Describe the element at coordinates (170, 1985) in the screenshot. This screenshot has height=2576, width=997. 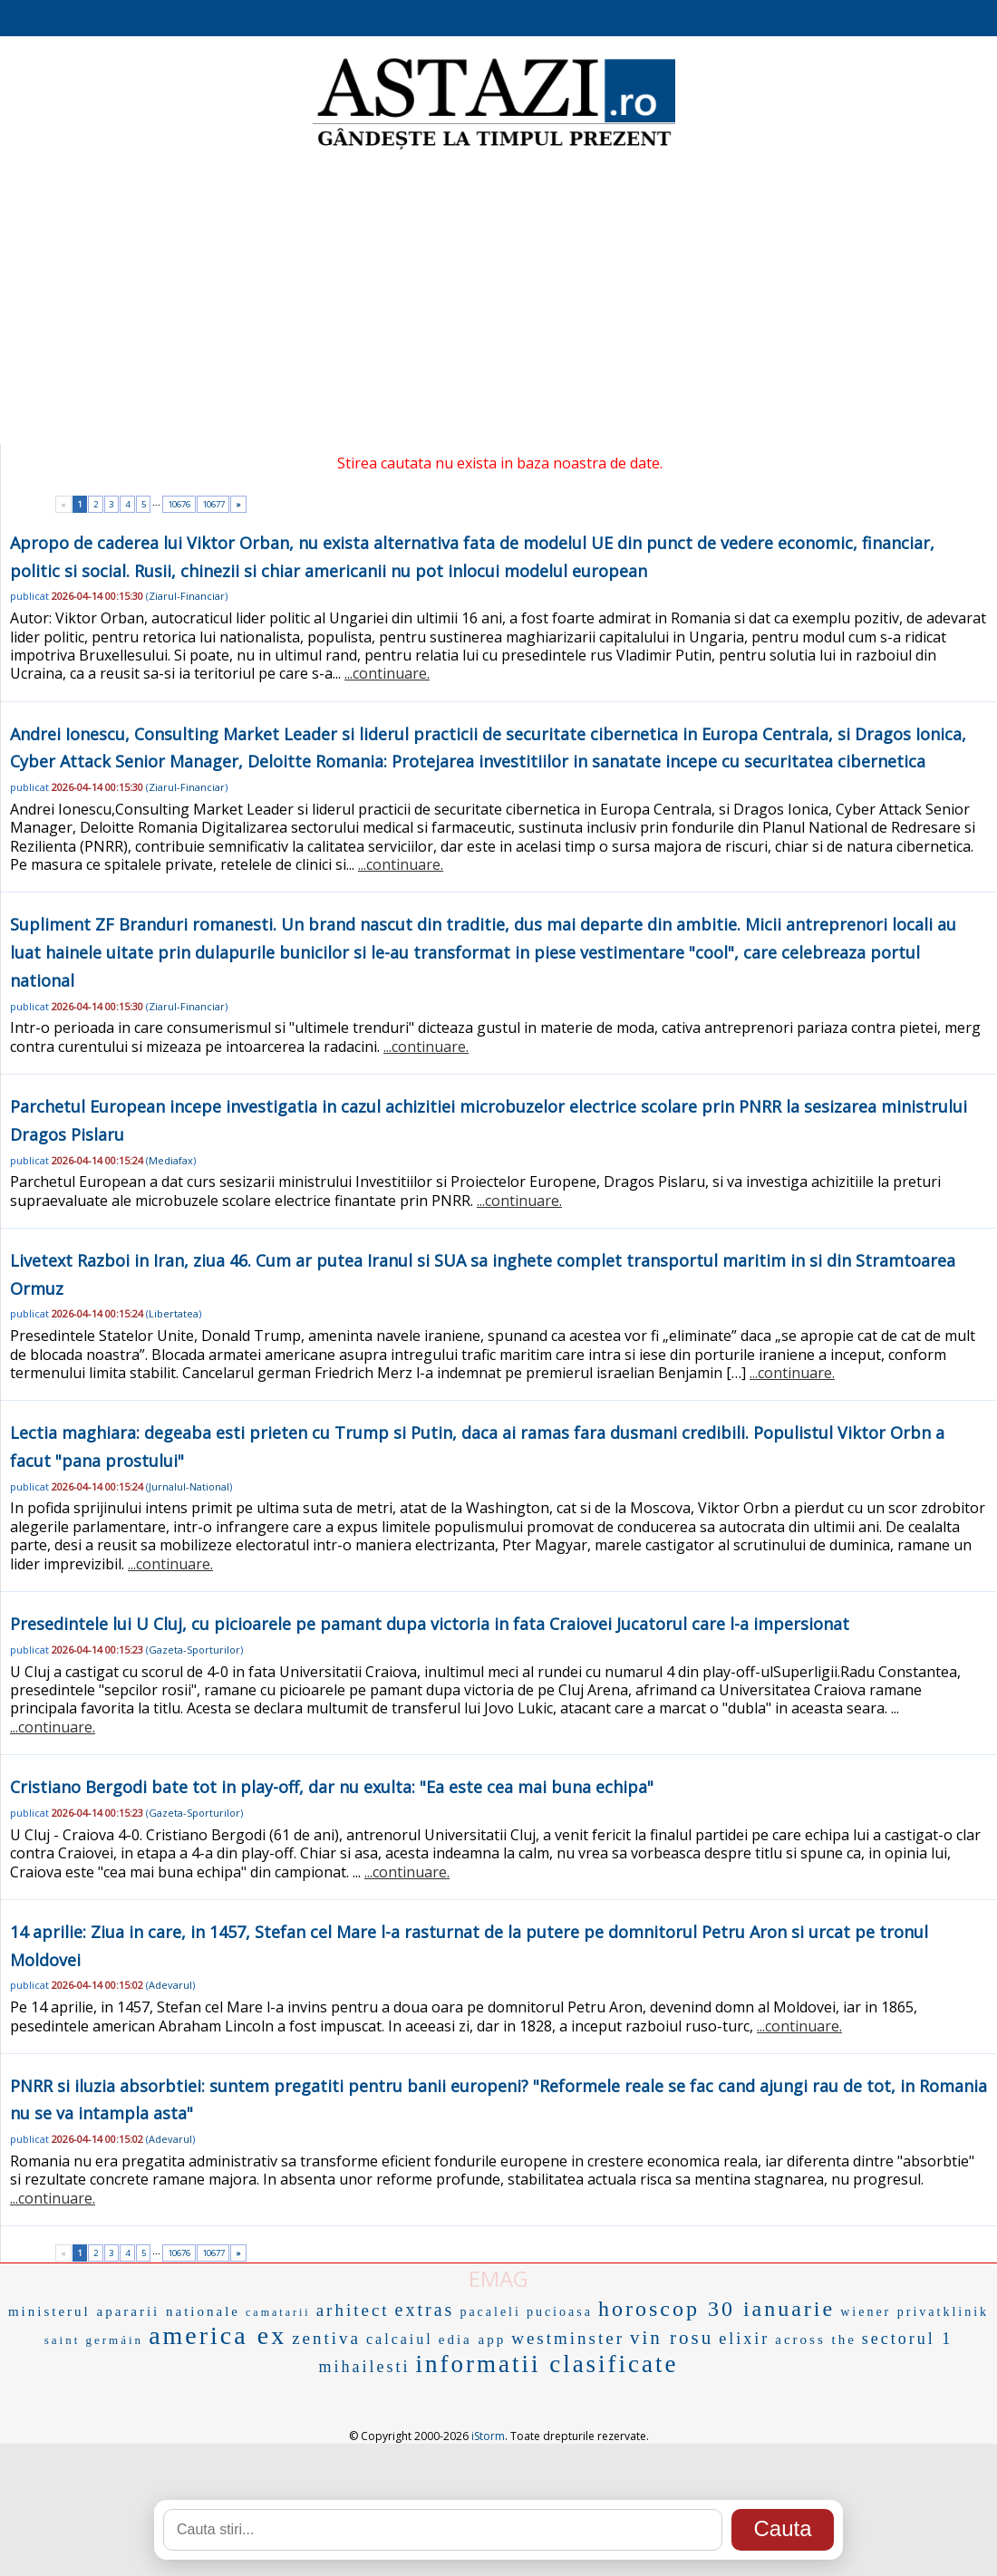
I see `Adevarul` at that location.